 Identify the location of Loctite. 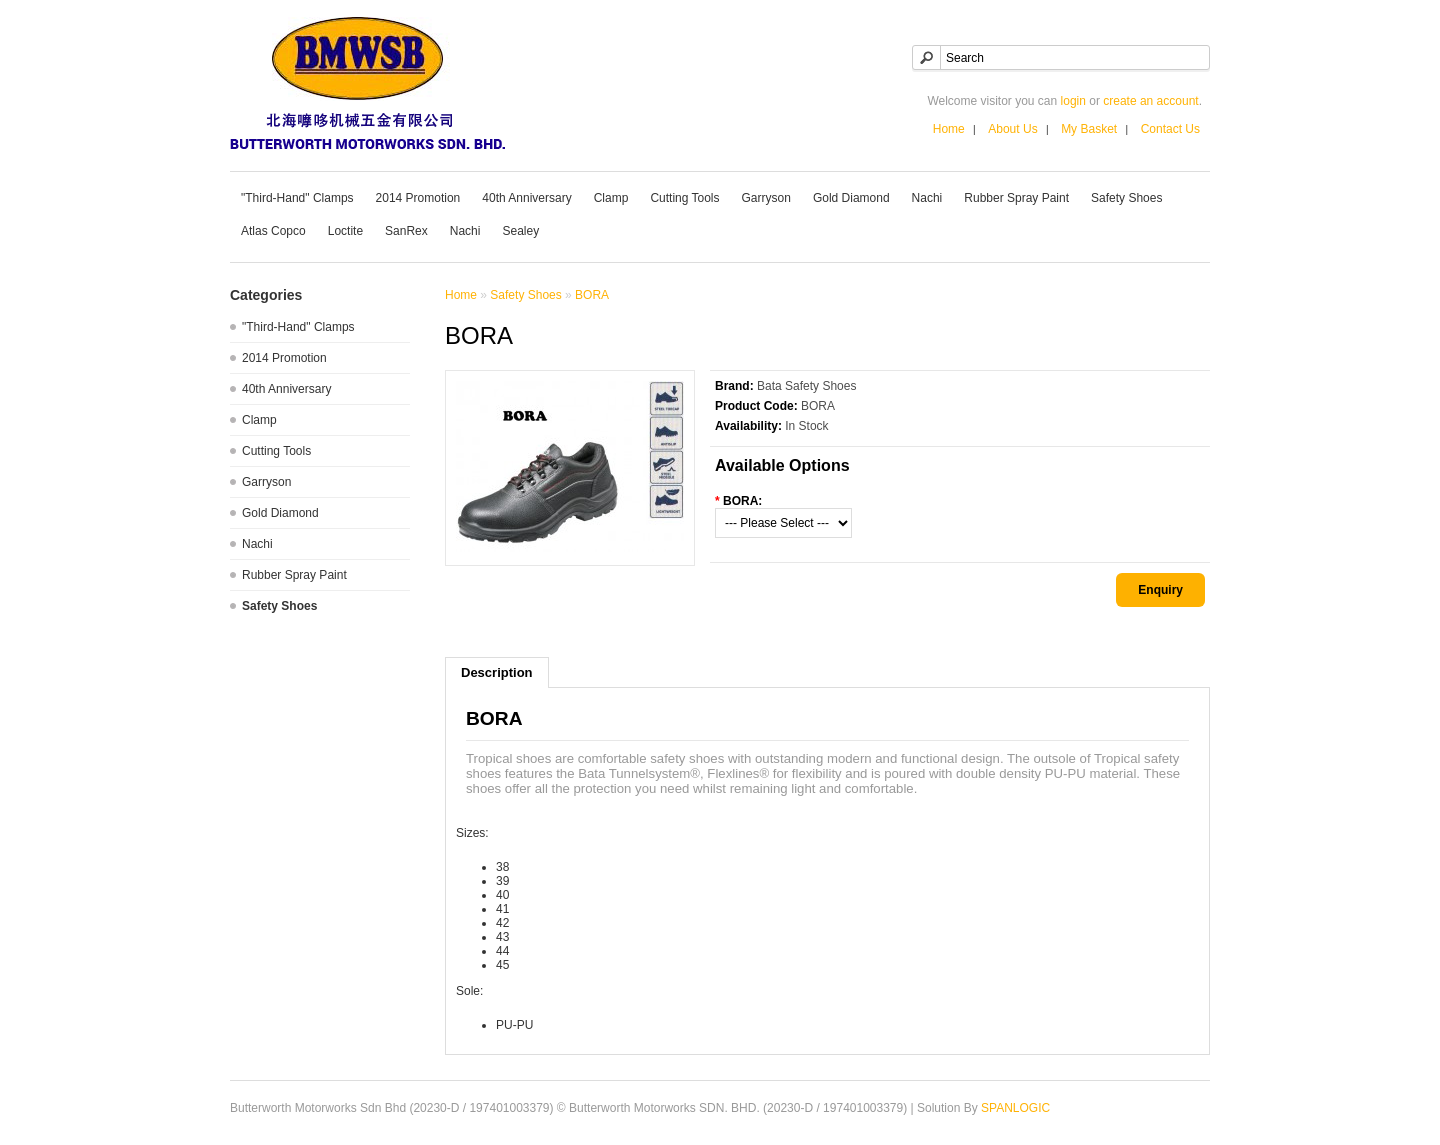
(345, 231).